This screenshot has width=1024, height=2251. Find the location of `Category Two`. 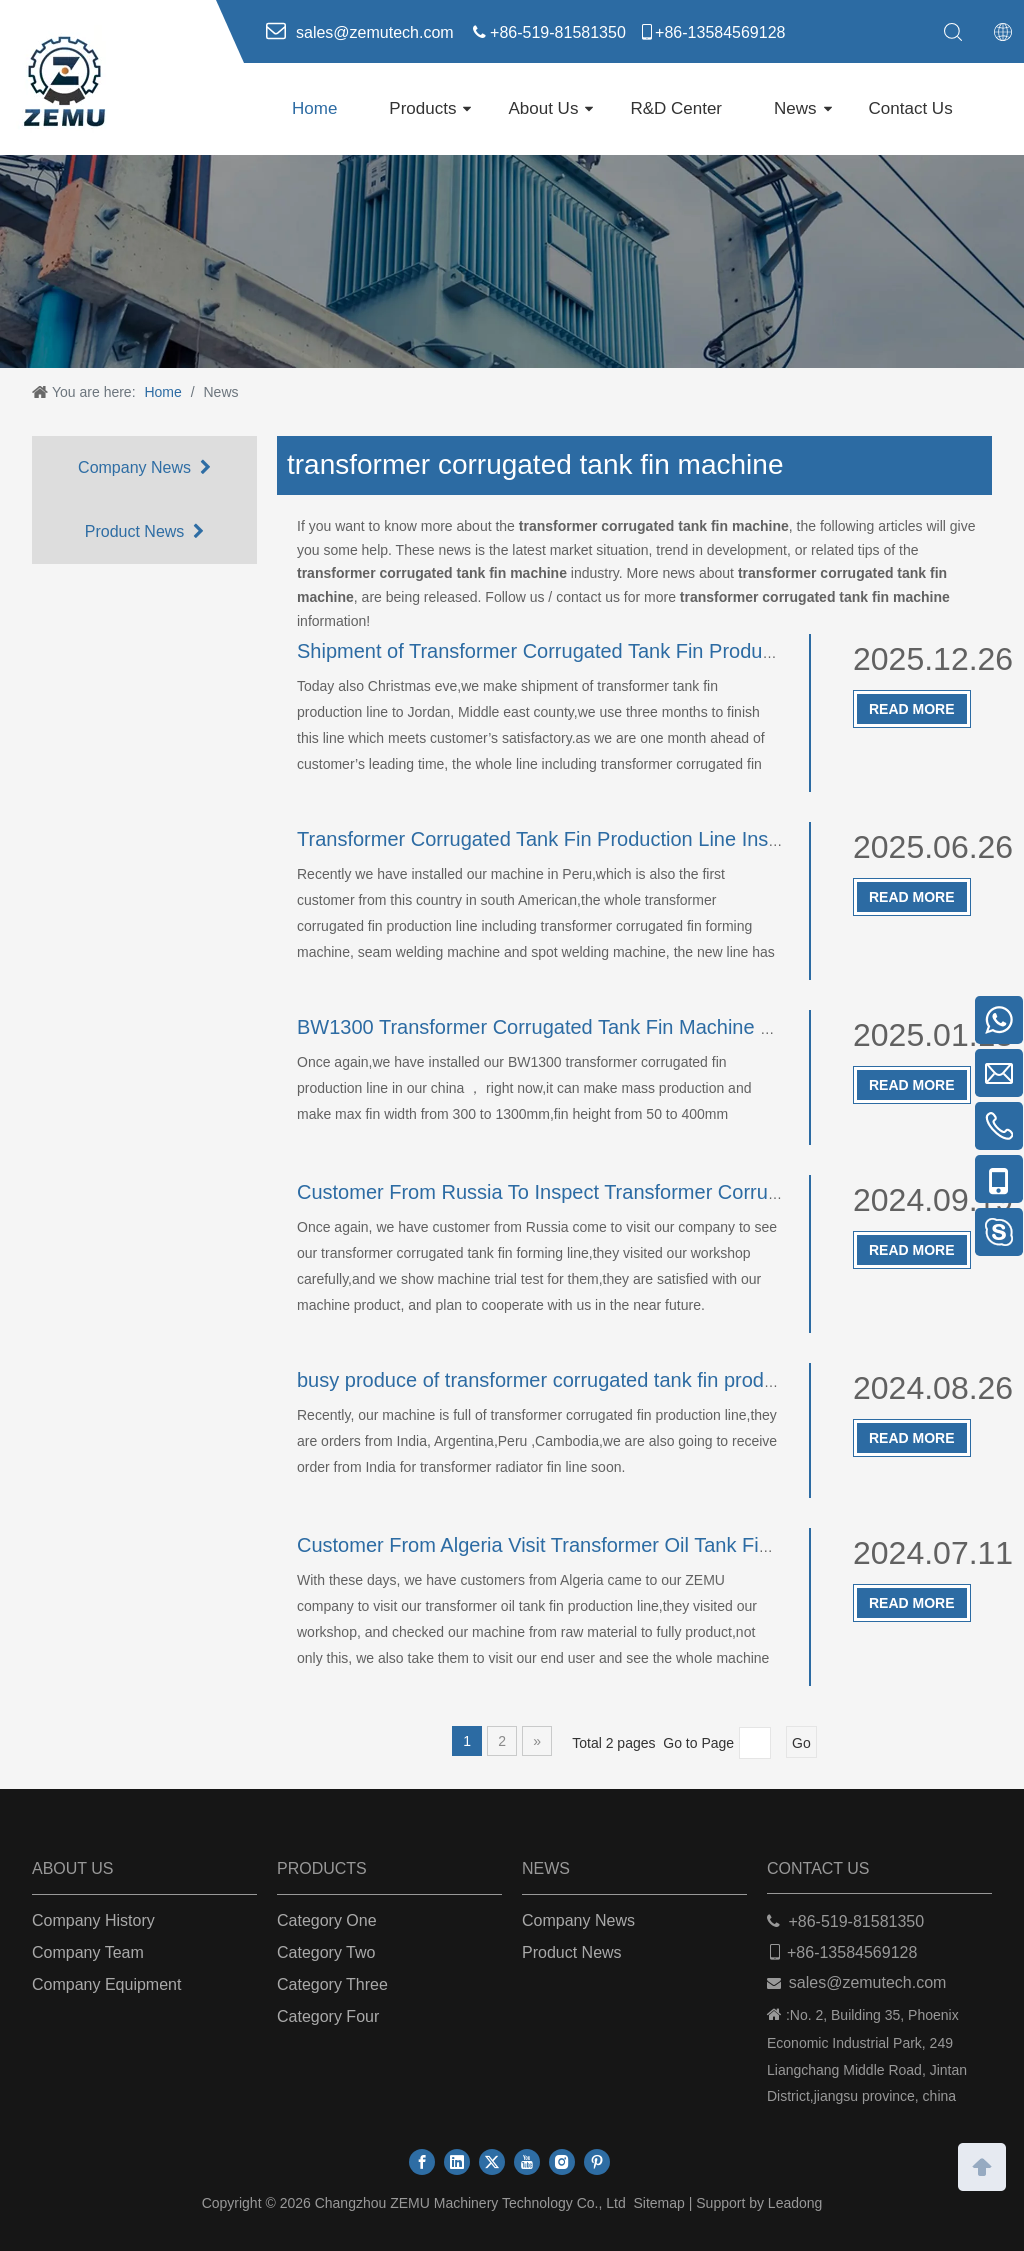

Category Two is located at coordinates (326, 1952).